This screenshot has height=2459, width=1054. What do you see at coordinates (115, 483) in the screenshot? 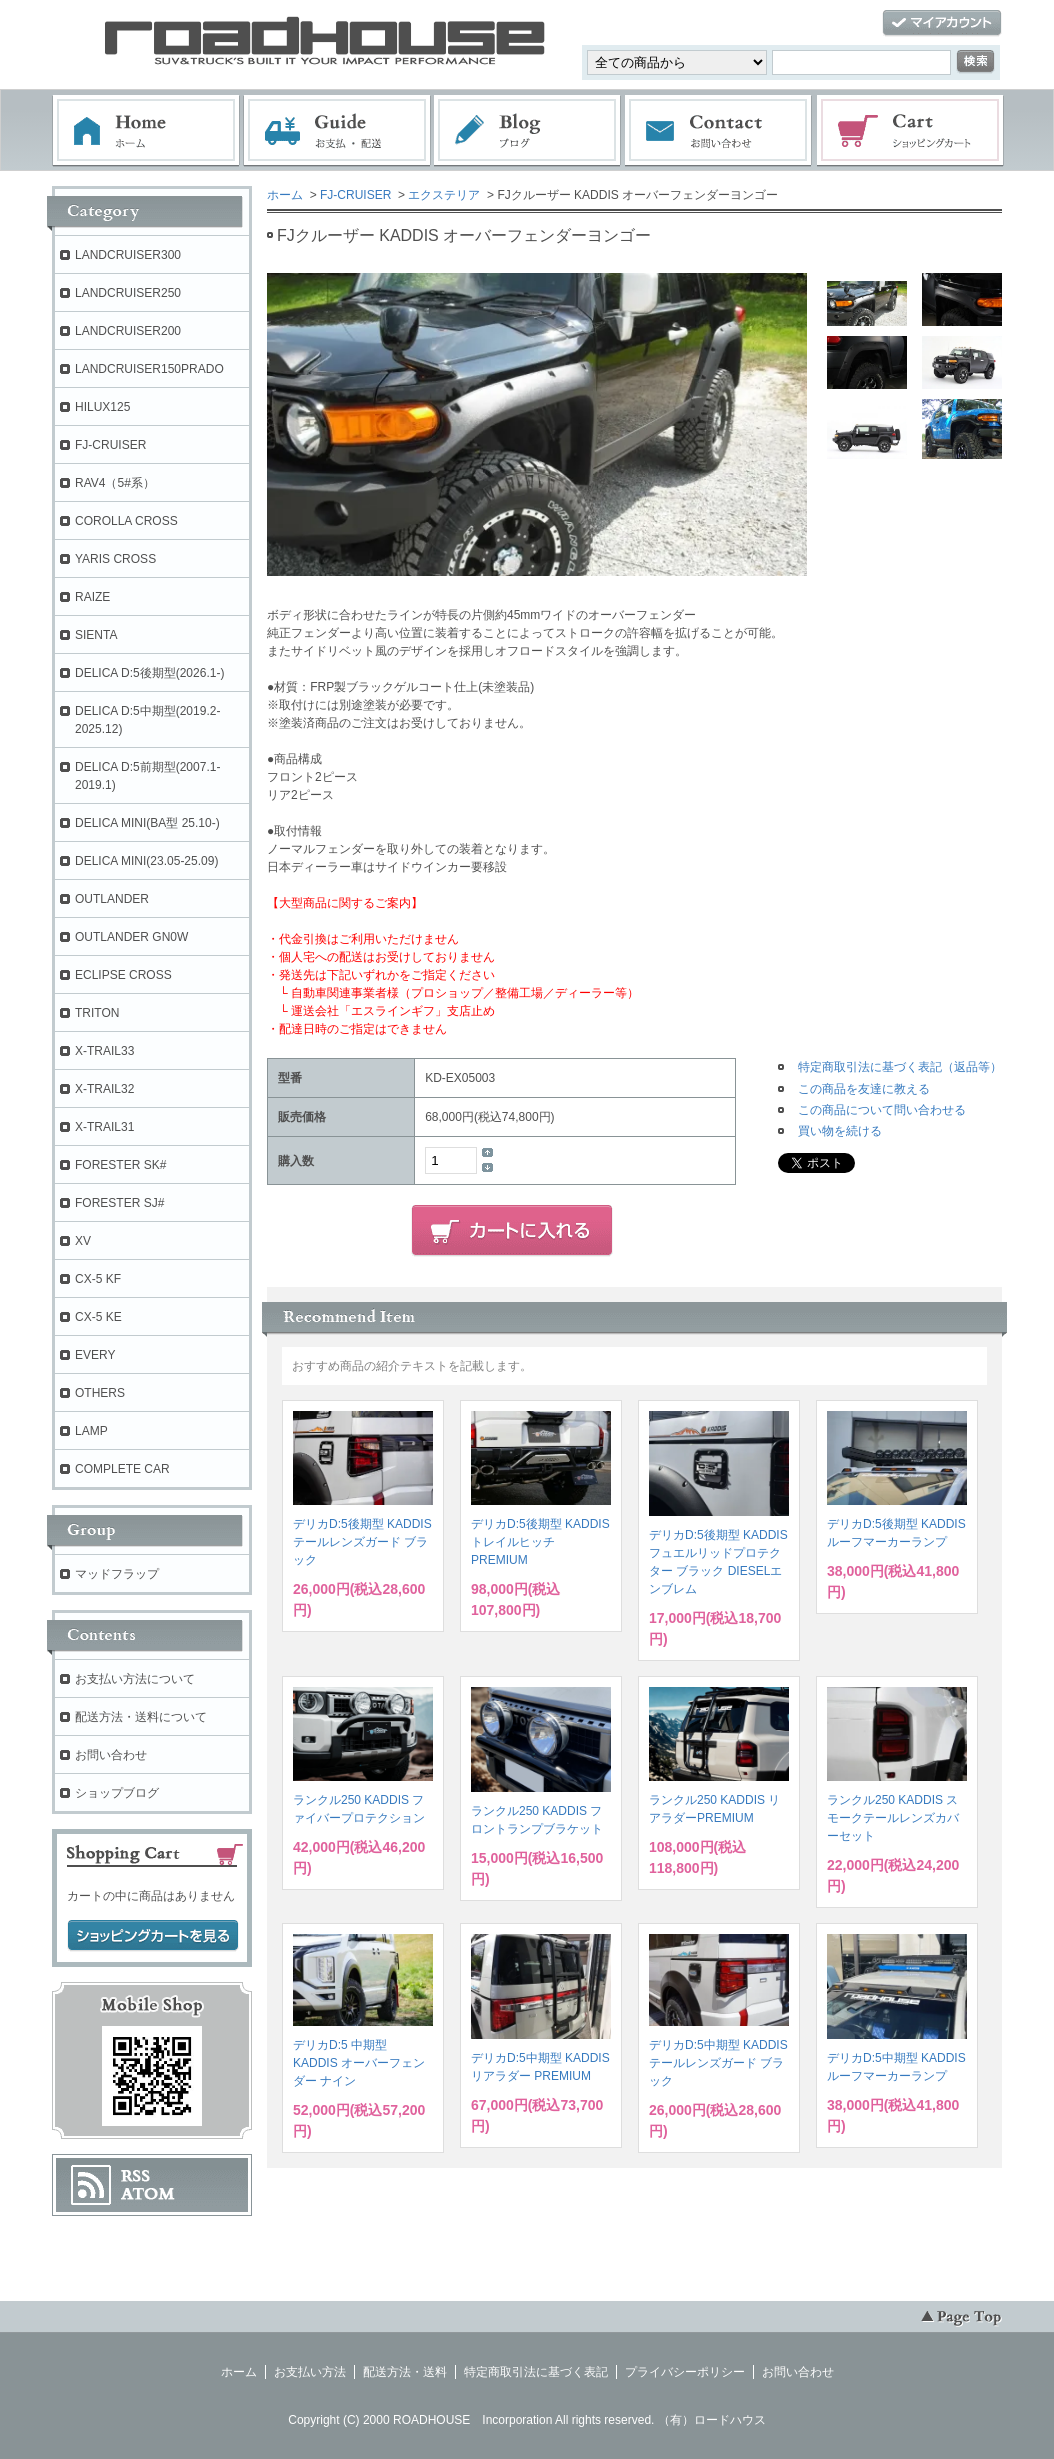
I see `RAV4（5#系）` at bounding box center [115, 483].